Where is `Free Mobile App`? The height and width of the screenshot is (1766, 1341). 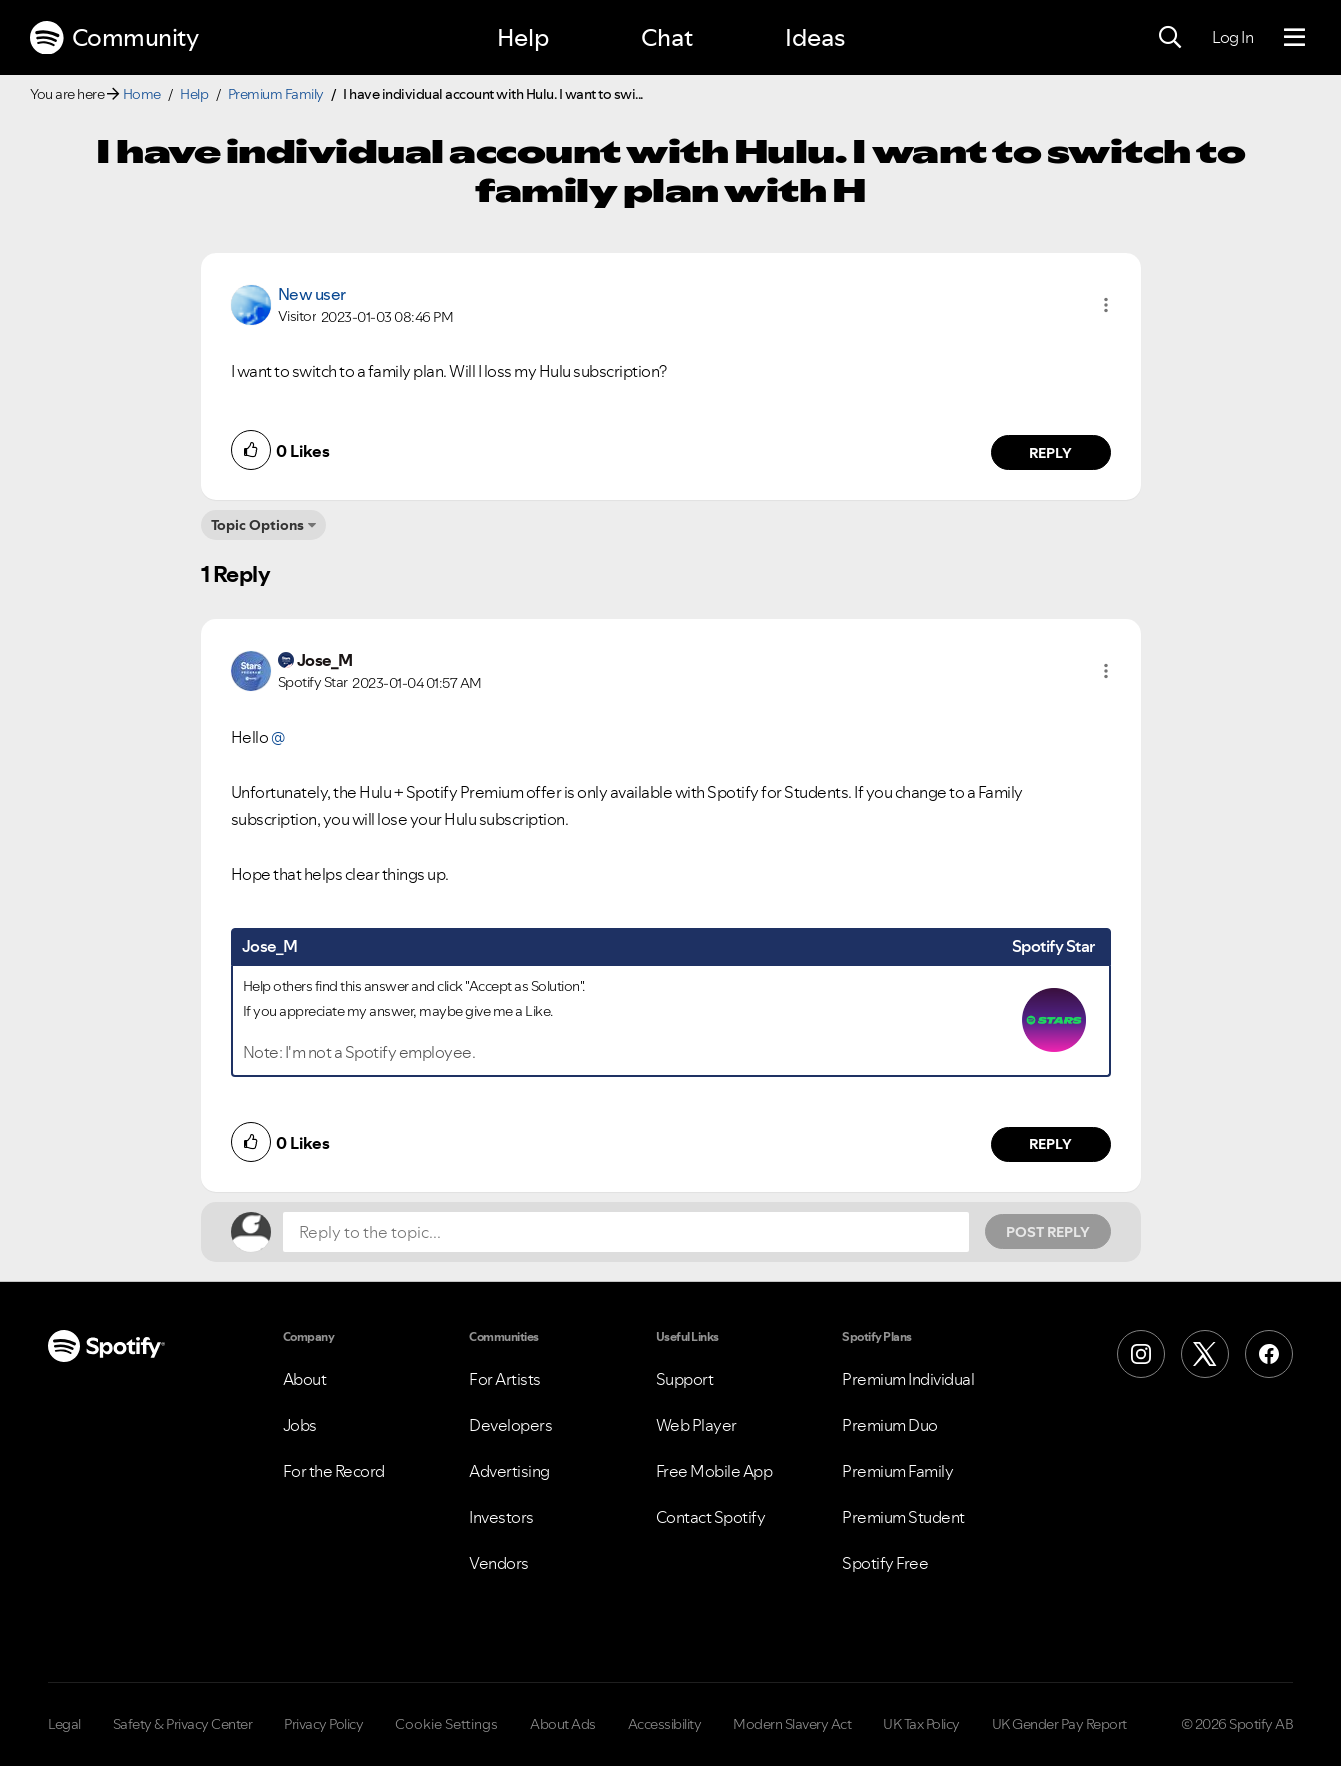
Free Mobile App is located at coordinates (714, 1471).